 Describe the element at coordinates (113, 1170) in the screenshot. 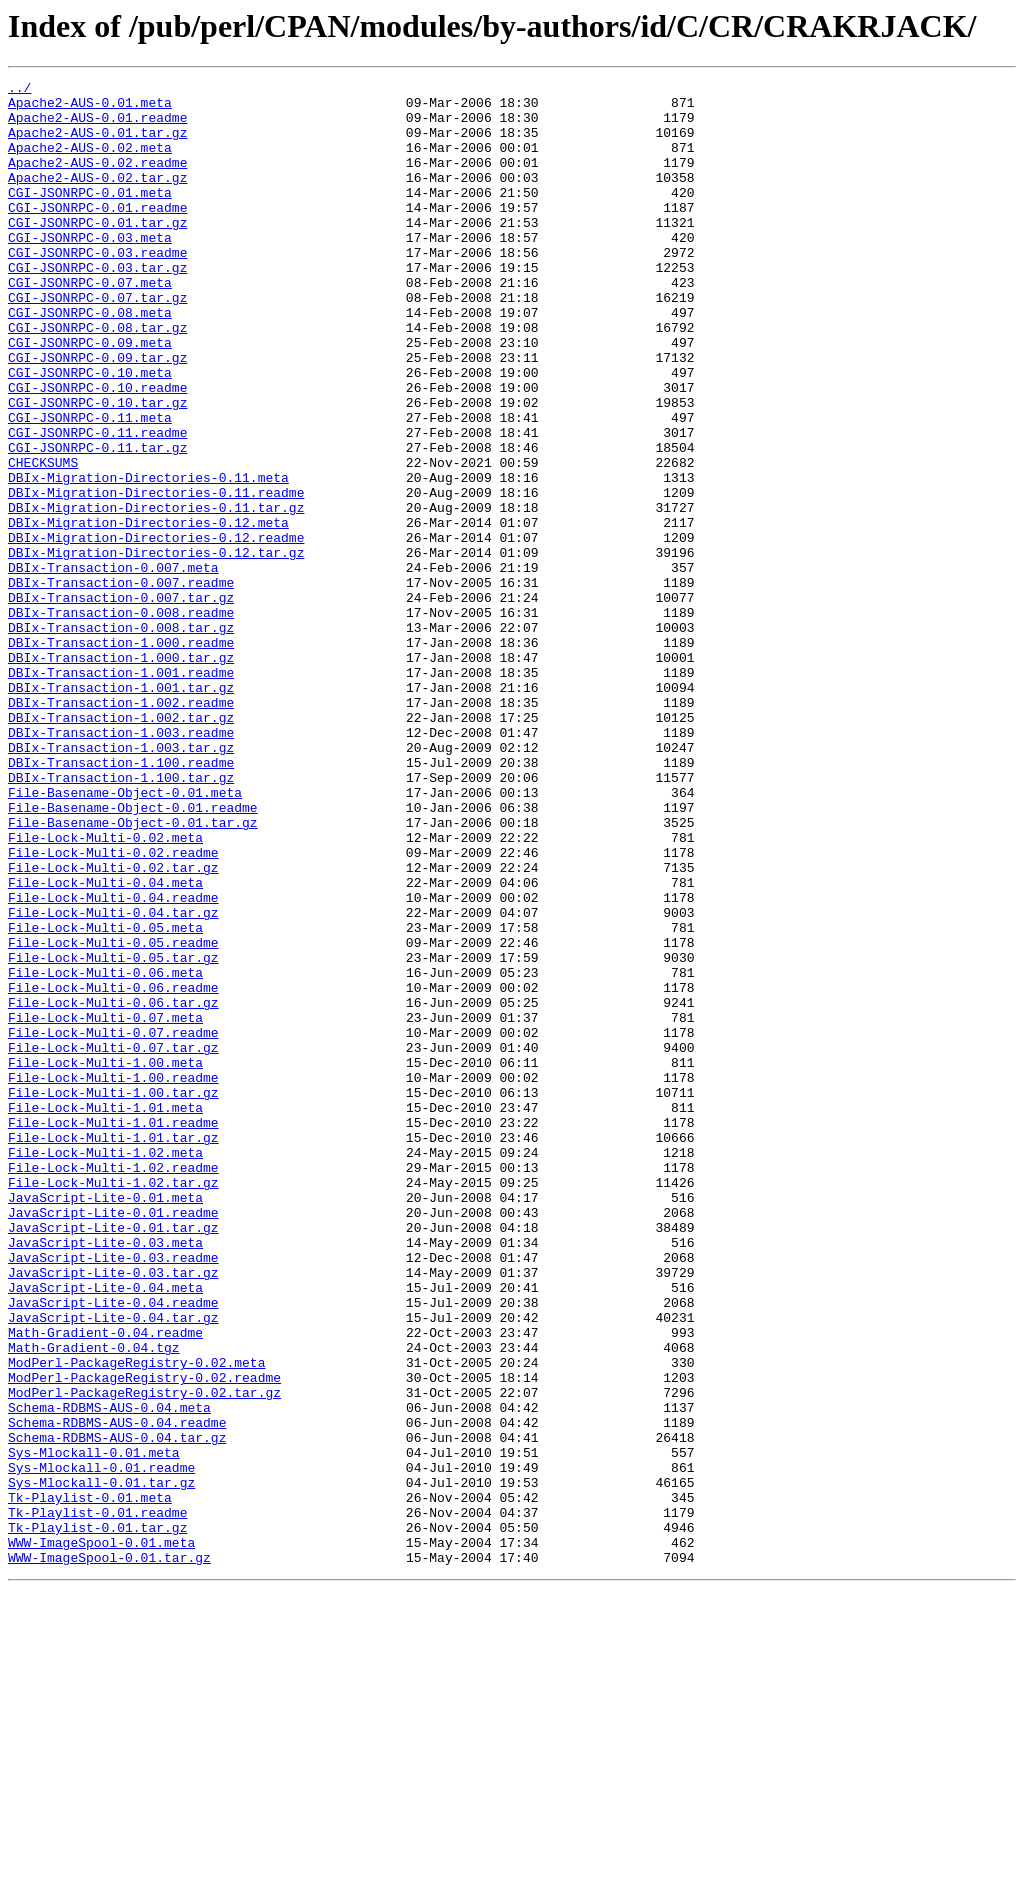

I see `File-Lock-Multi-0.06.readme` at that location.